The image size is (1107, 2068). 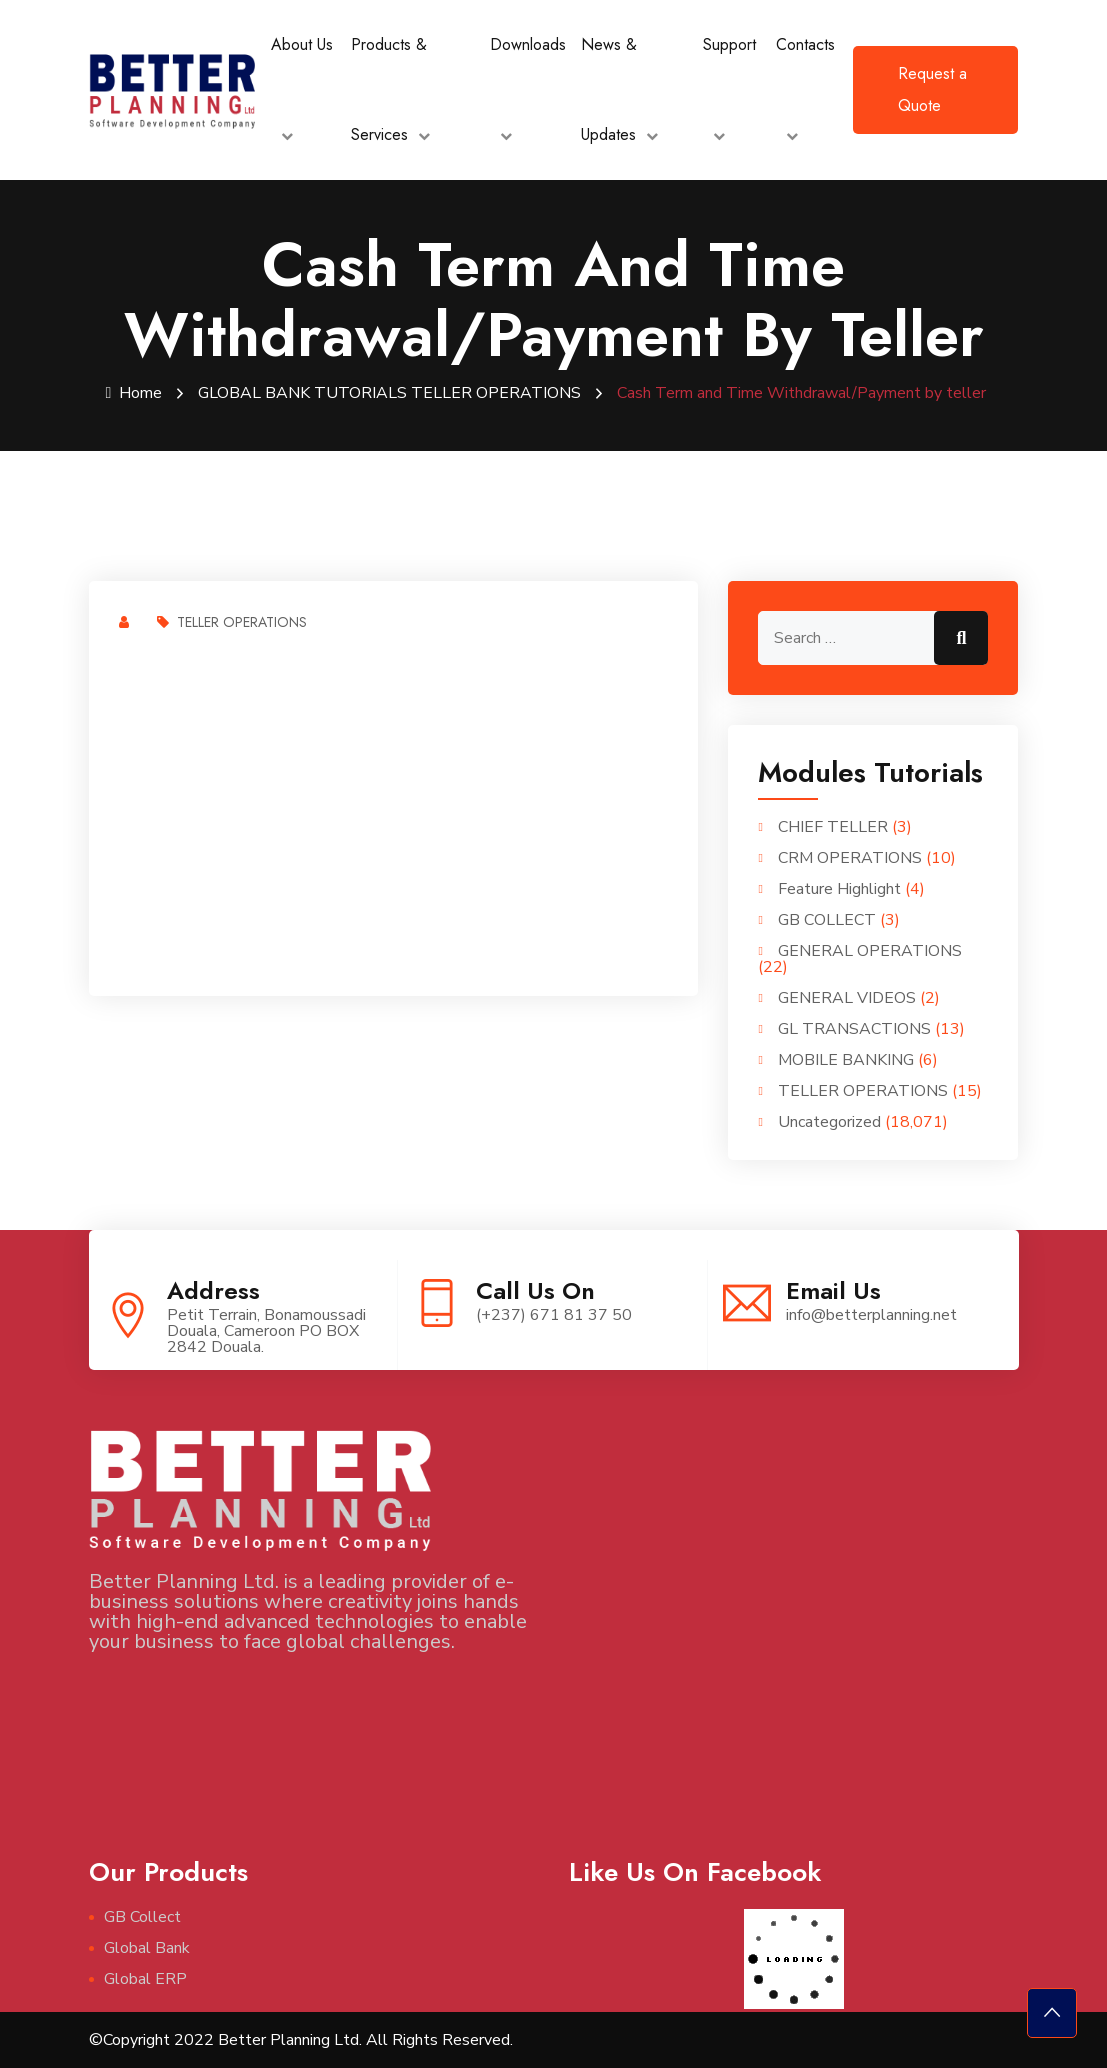 I want to click on GB Collect, so click(x=142, y=1917).